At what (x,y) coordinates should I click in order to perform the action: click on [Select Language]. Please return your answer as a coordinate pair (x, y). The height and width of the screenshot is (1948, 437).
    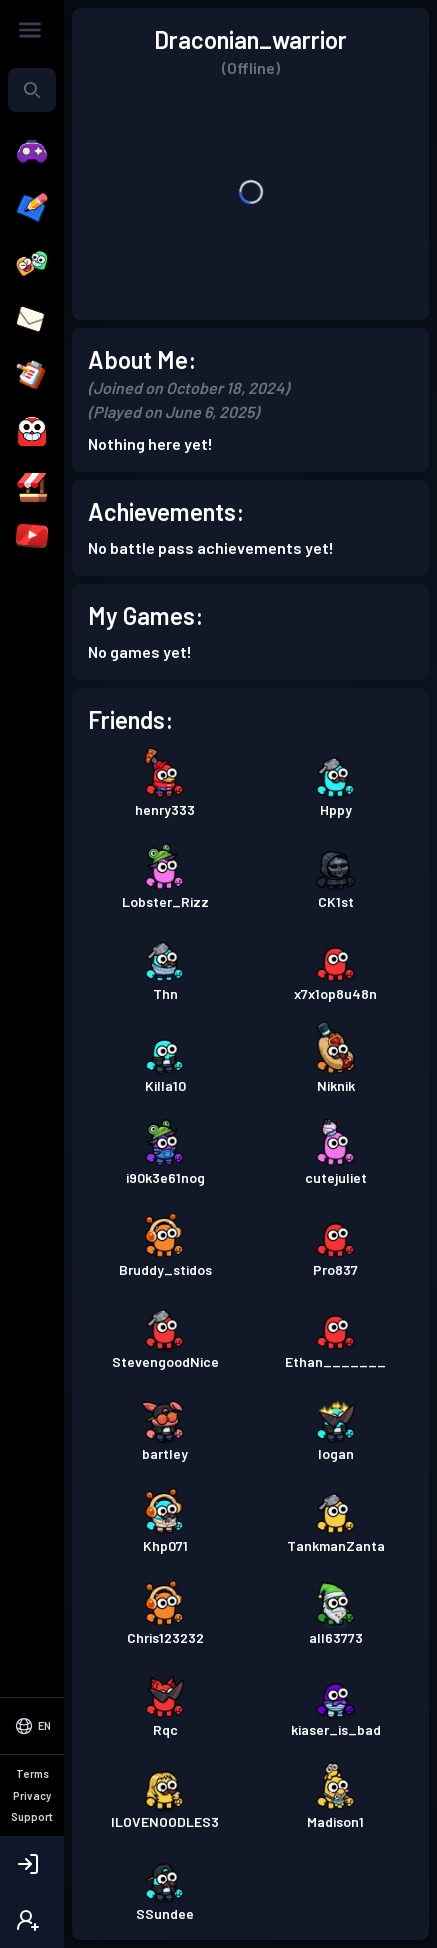
    Looking at the image, I should click on (32, 1810).